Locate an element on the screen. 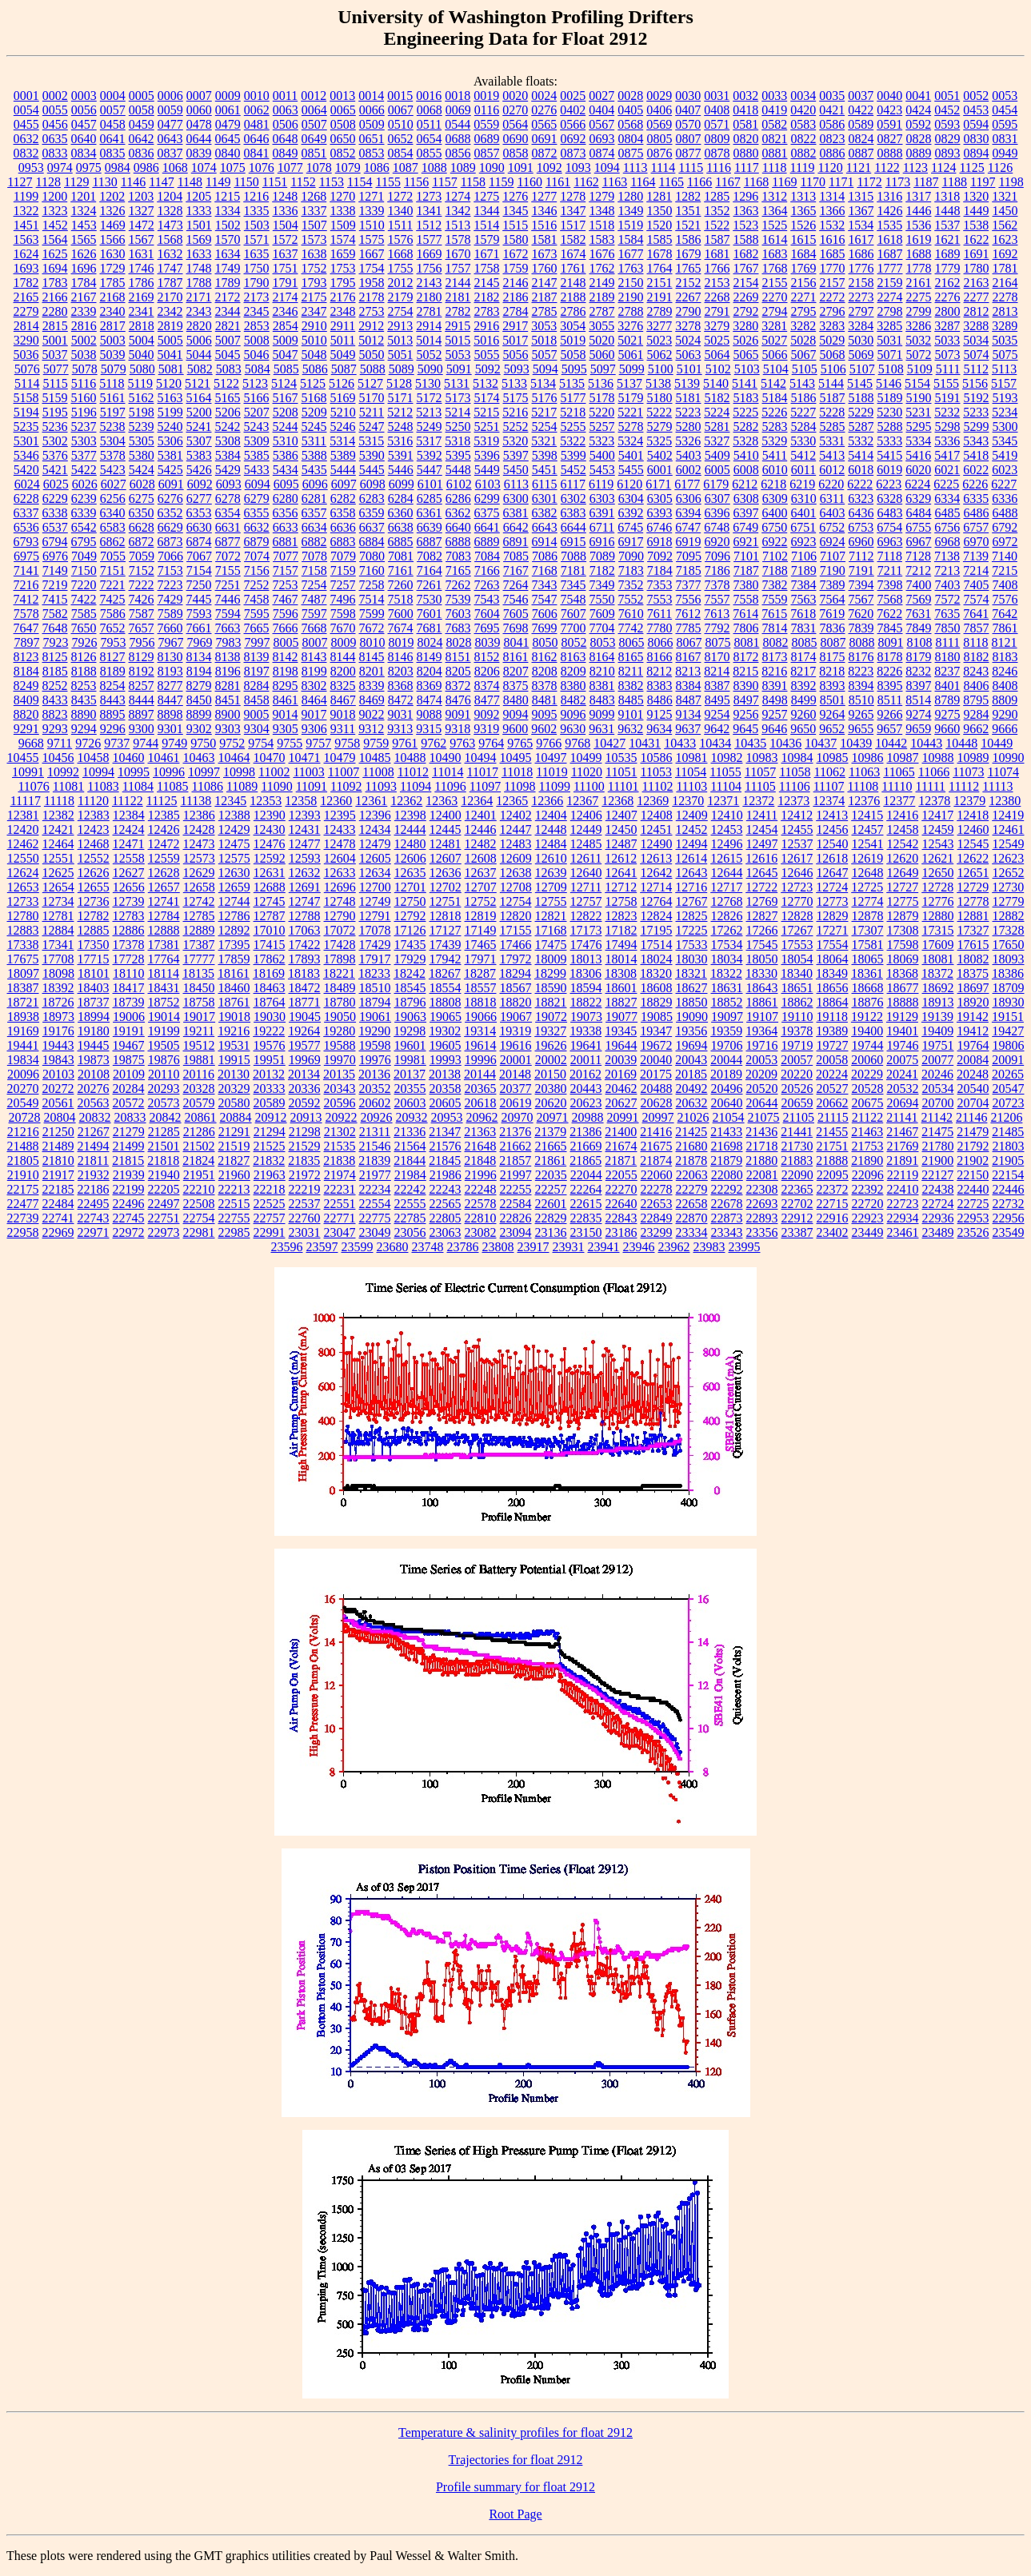 This screenshot has height=2576, width=1031. 1536 is located at coordinates (918, 225).